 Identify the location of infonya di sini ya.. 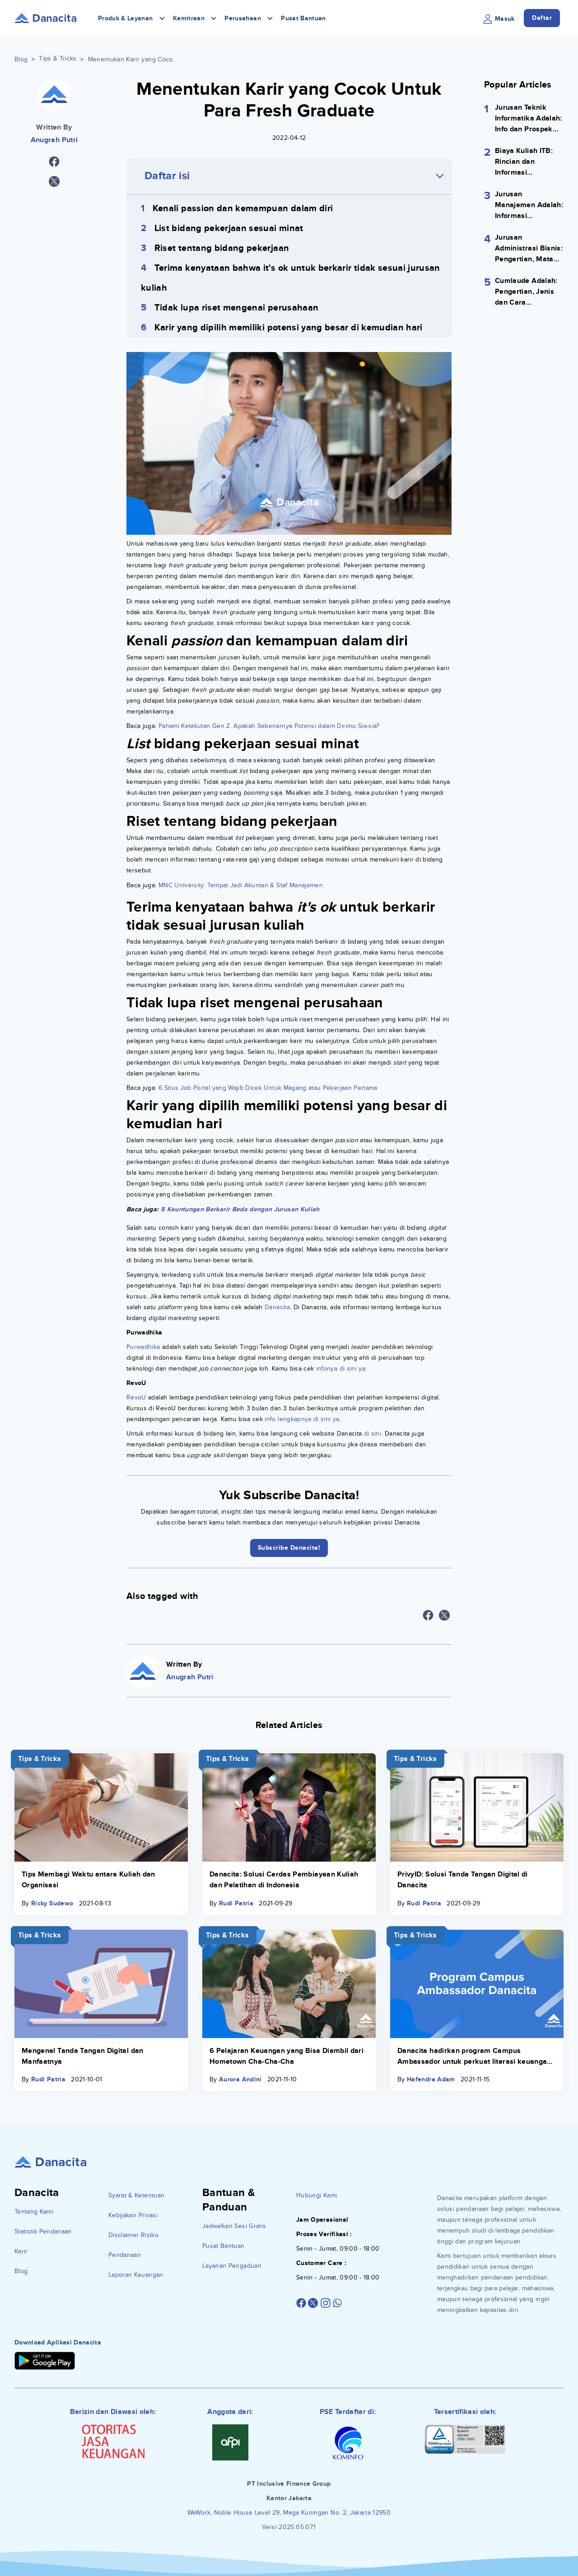
(341, 1368).